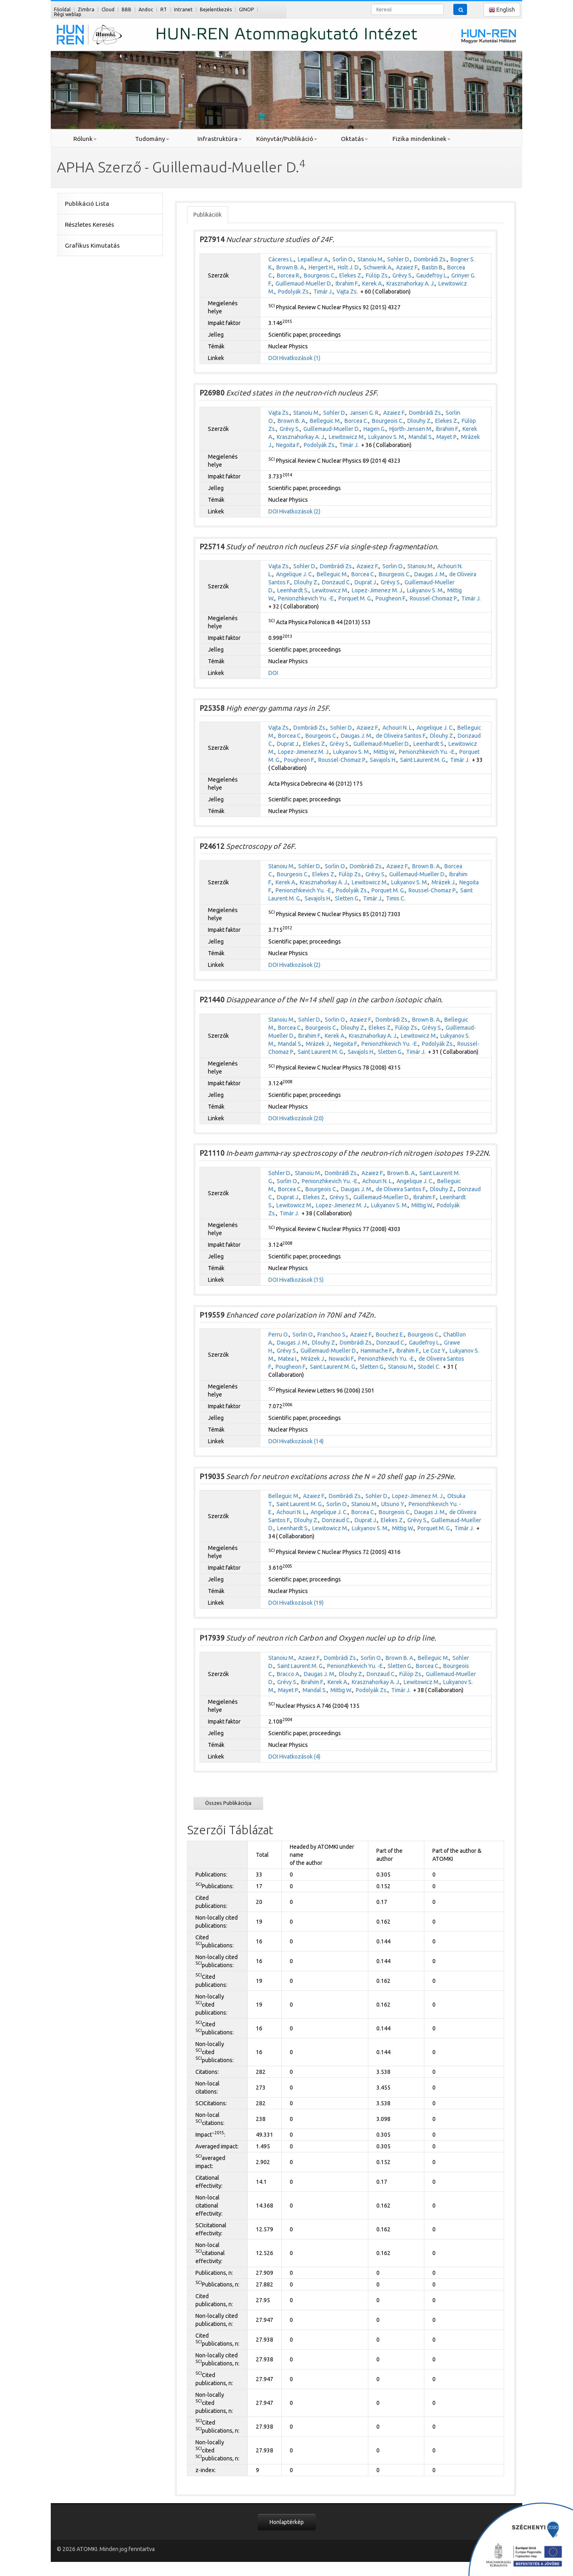 Image resolution: width=573 pixels, height=2576 pixels. Describe the element at coordinates (395, 898) in the screenshot. I see `Timis C.` at that location.